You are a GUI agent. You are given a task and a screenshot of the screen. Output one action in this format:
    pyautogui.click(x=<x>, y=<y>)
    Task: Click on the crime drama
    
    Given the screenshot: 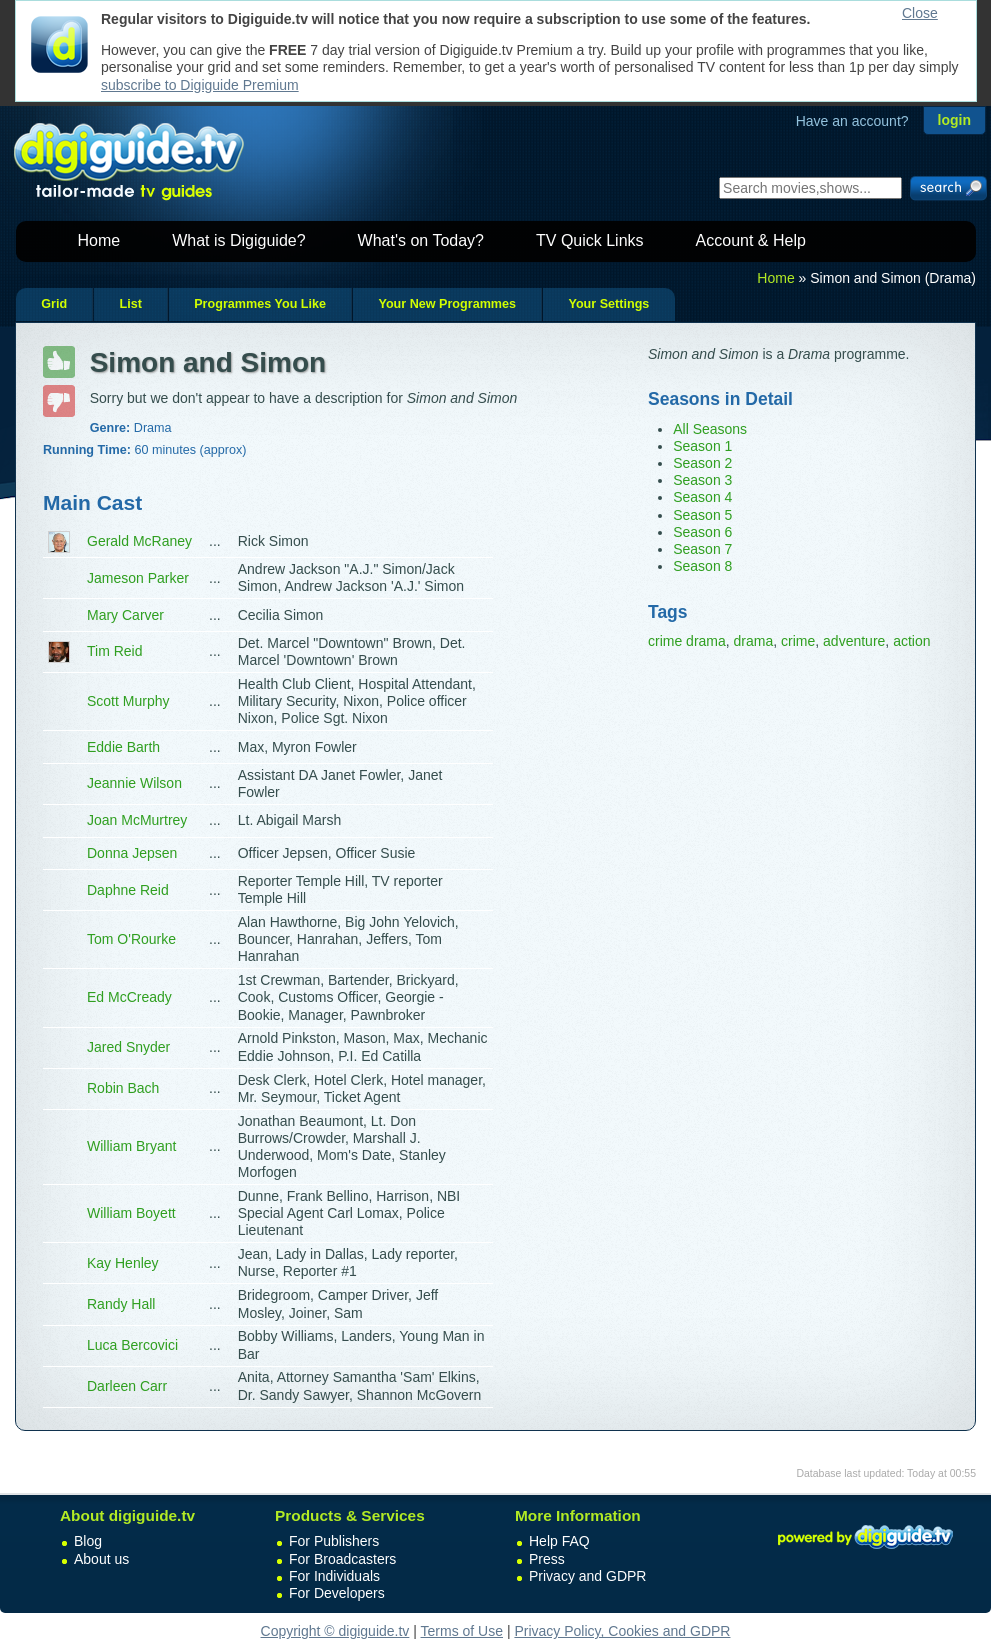 What is the action you would take?
    pyautogui.click(x=687, y=641)
    